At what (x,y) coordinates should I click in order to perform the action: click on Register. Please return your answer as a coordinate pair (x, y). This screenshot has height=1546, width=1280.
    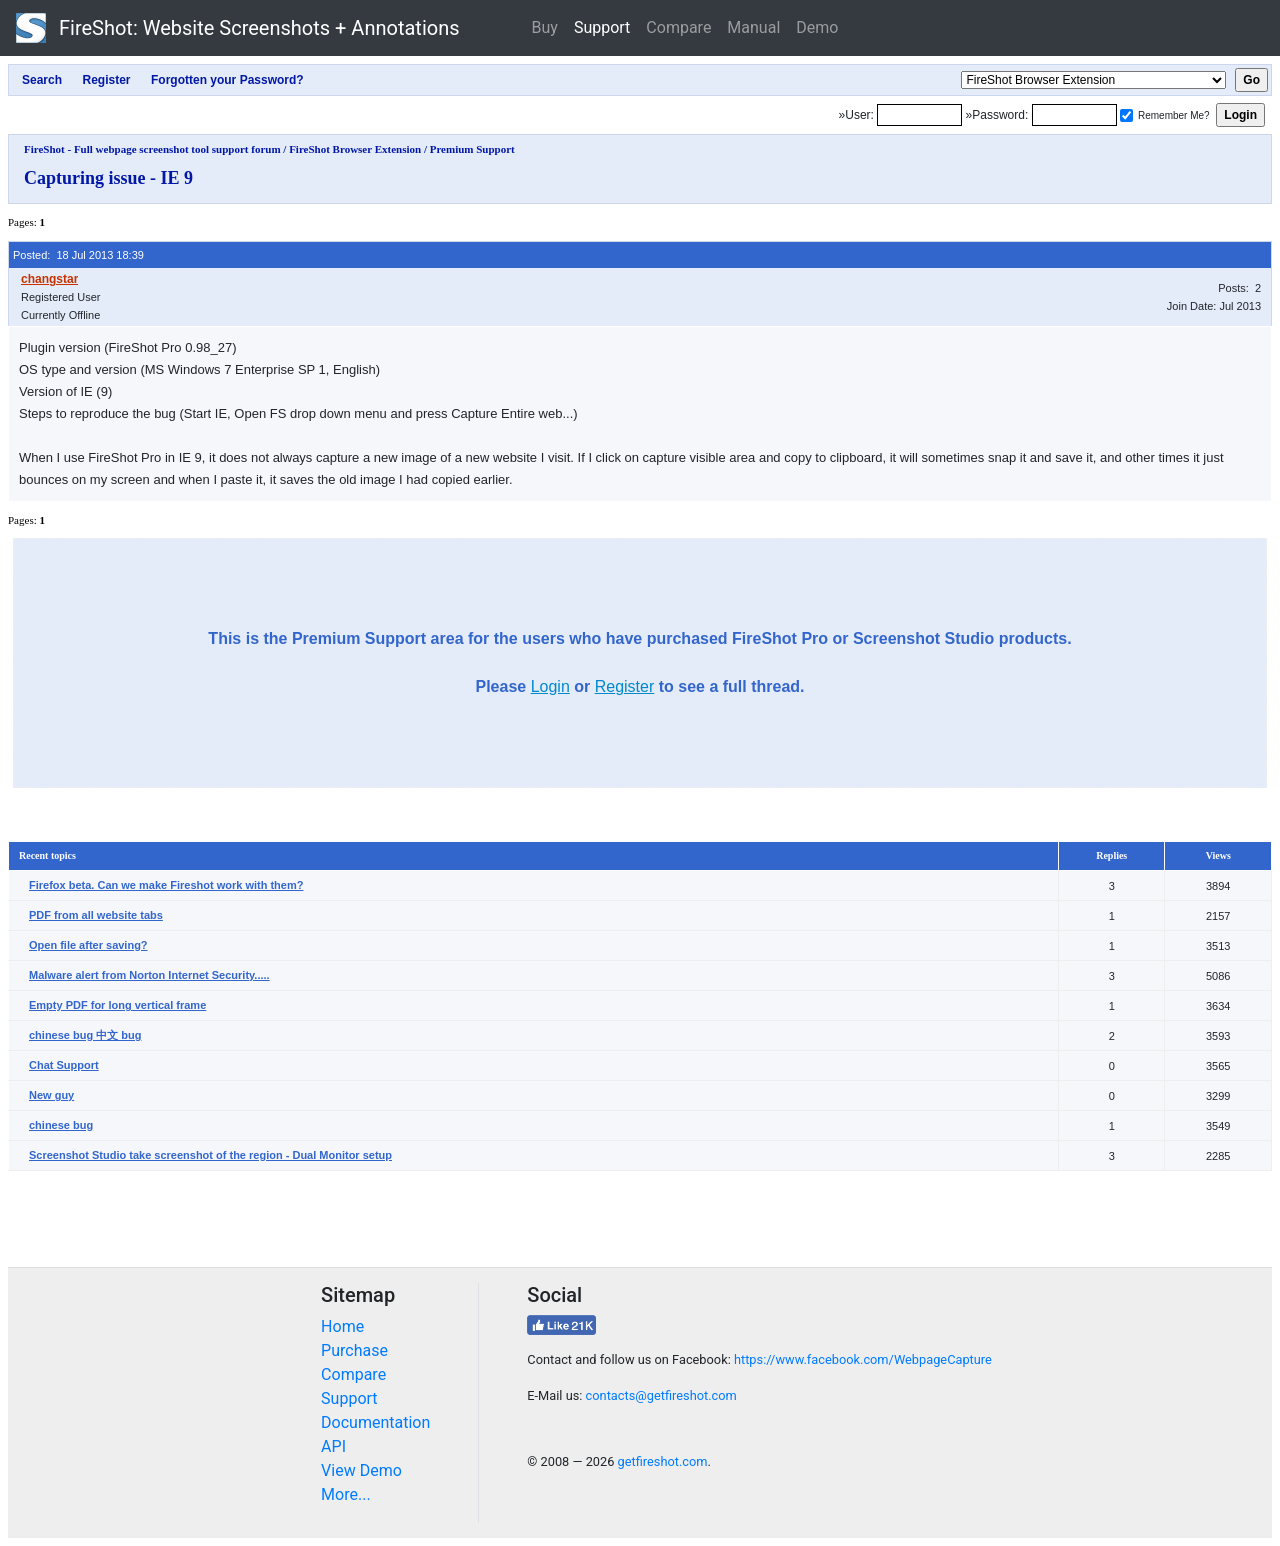
    Looking at the image, I should click on (625, 686).